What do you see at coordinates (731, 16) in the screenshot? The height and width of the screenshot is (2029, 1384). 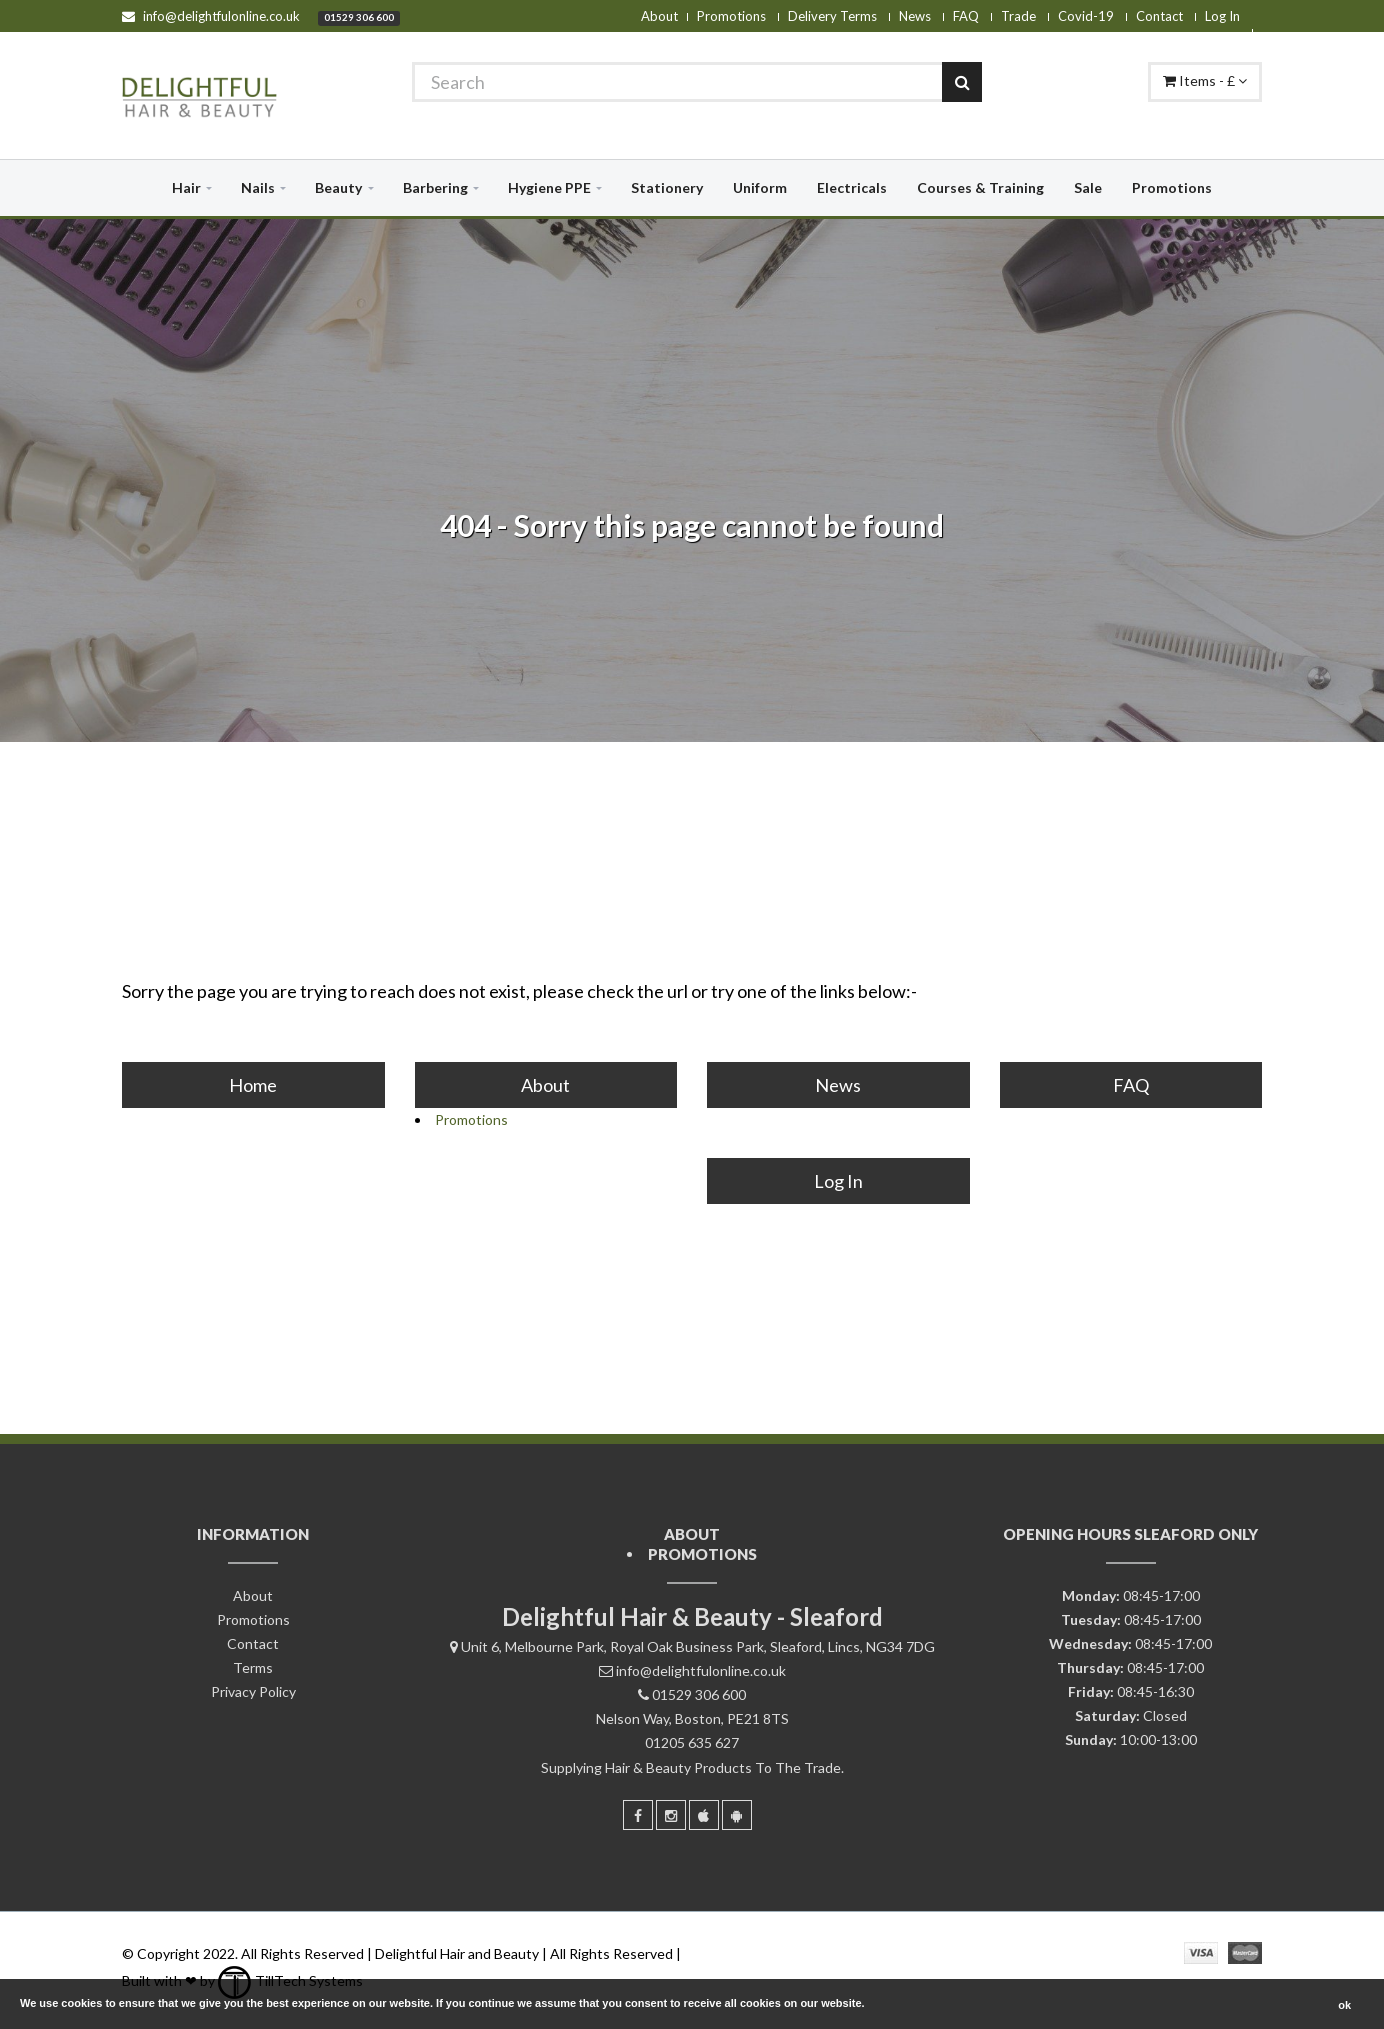 I see `Promotions` at bounding box center [731, 16].